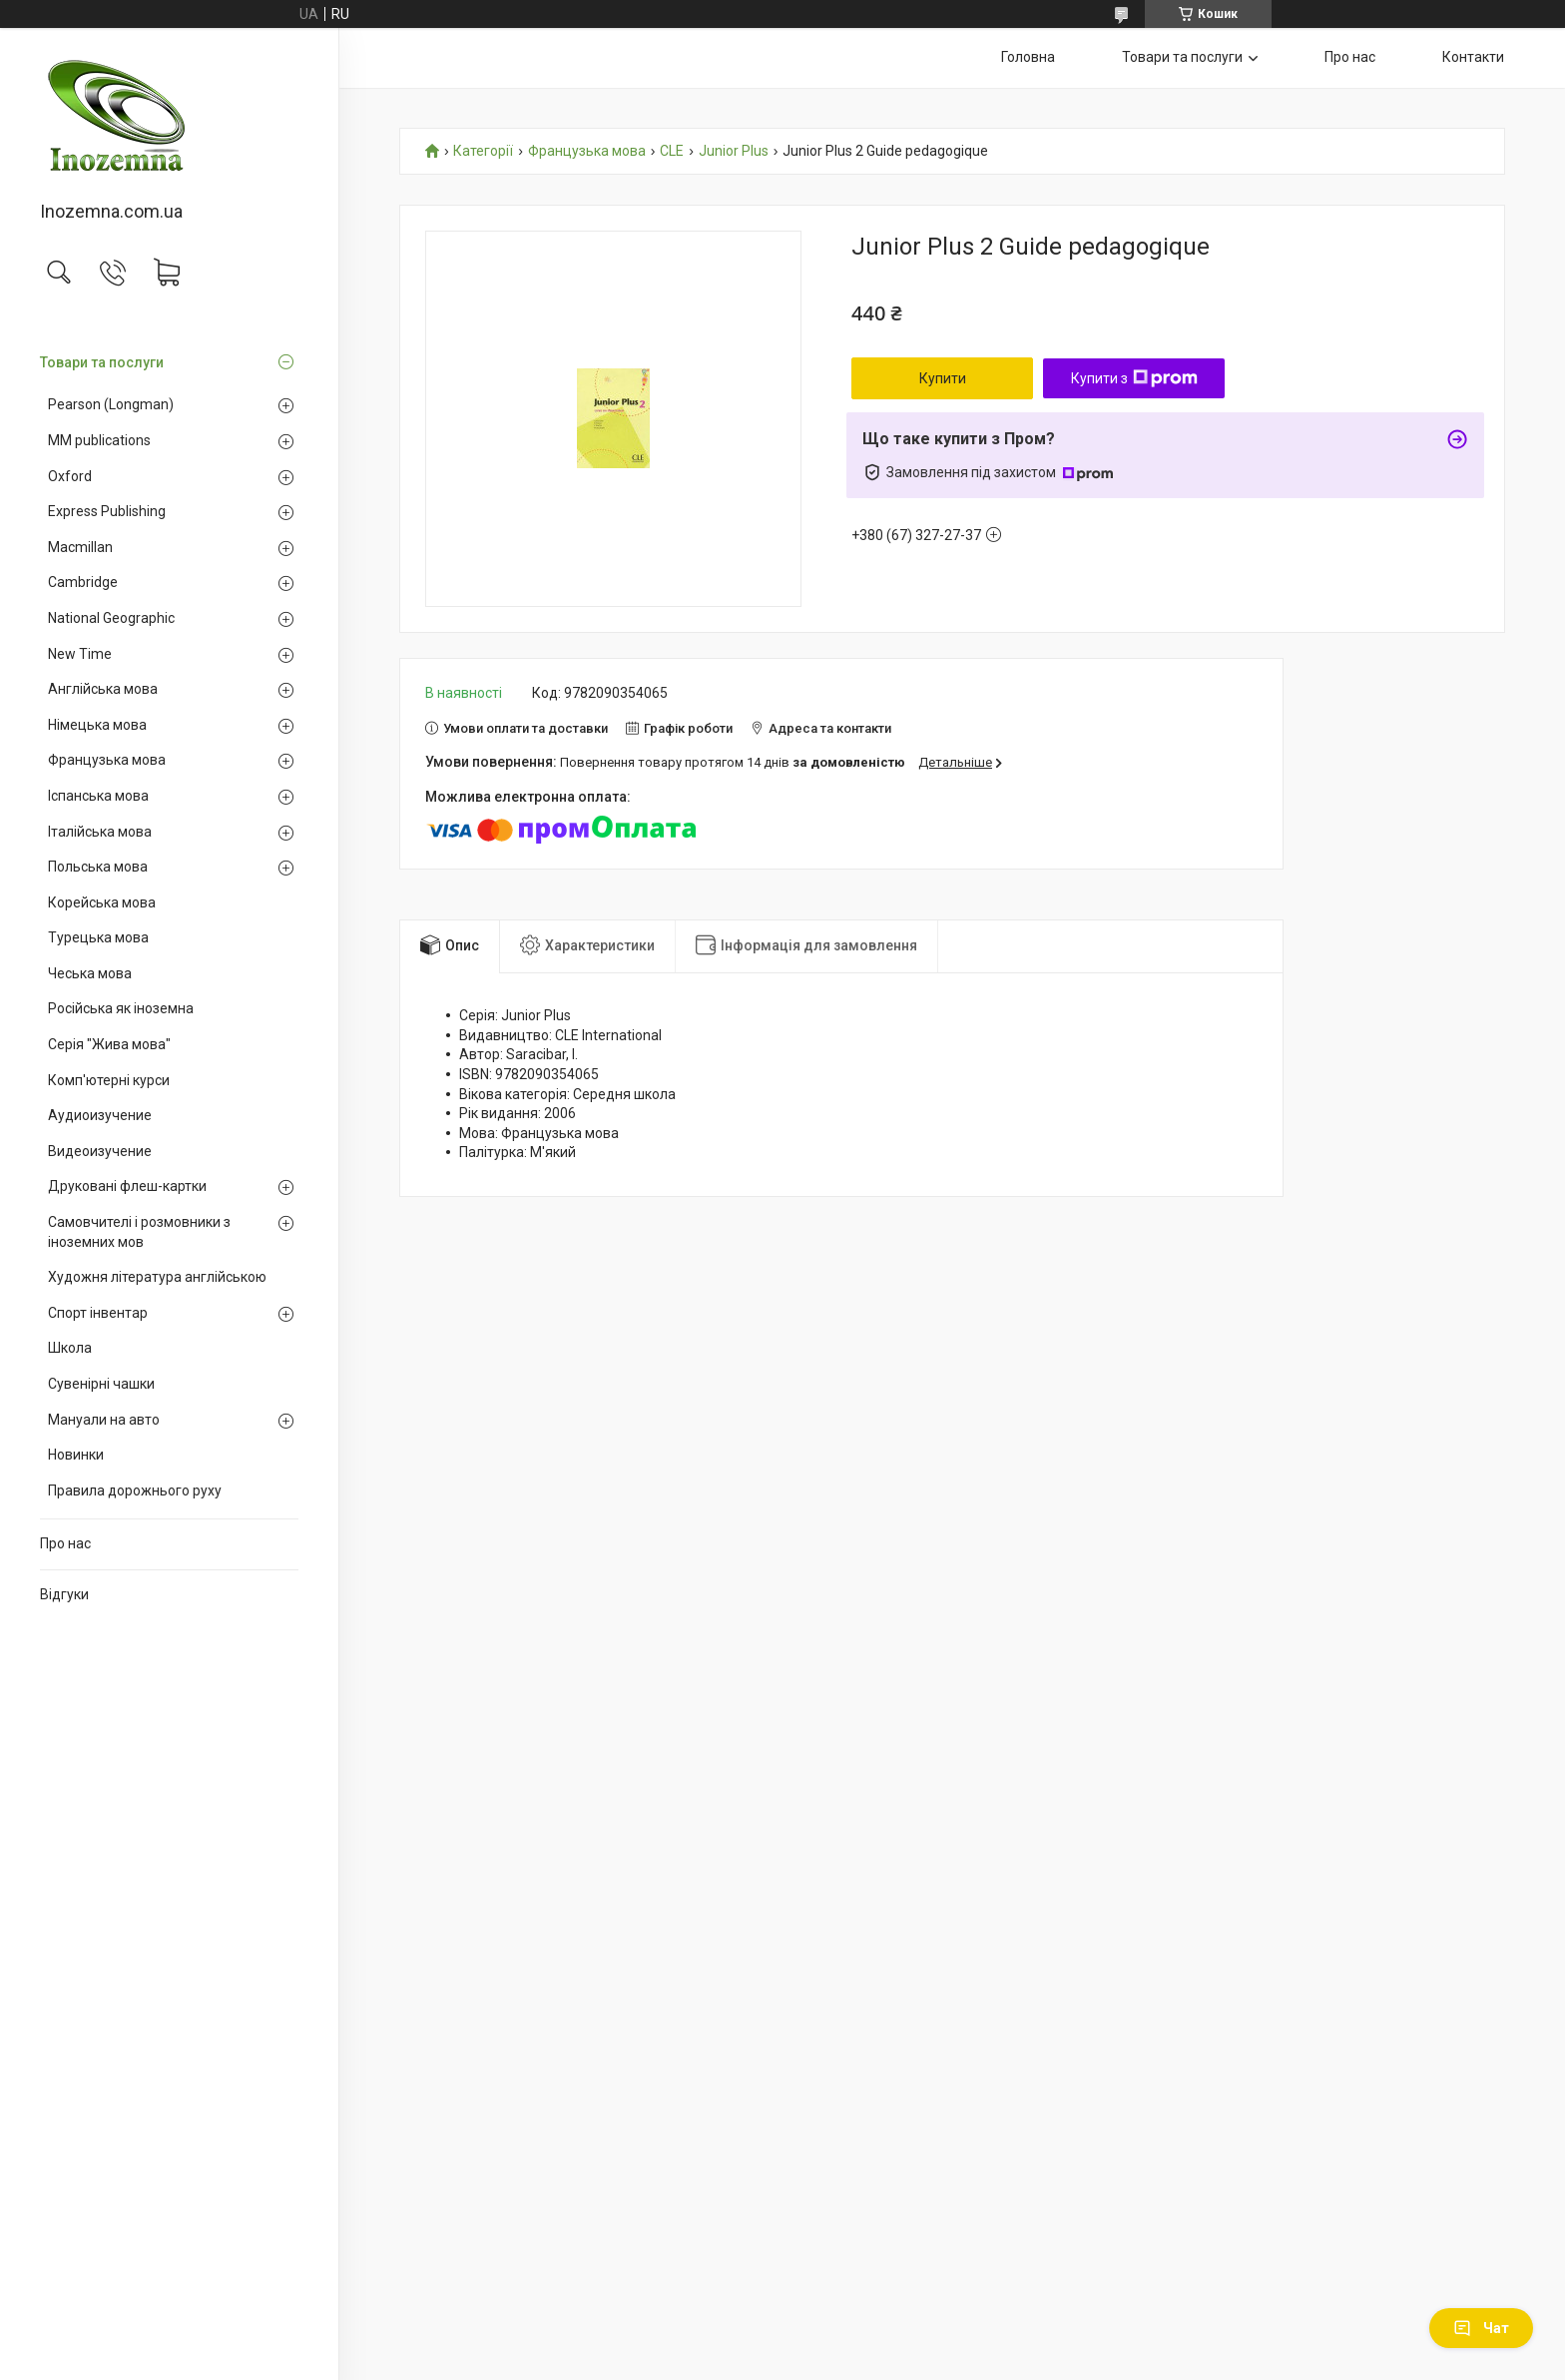 This screenshot has width=1565, height=2380. I want to click on Аудиоизучение, so click(100, 1115).